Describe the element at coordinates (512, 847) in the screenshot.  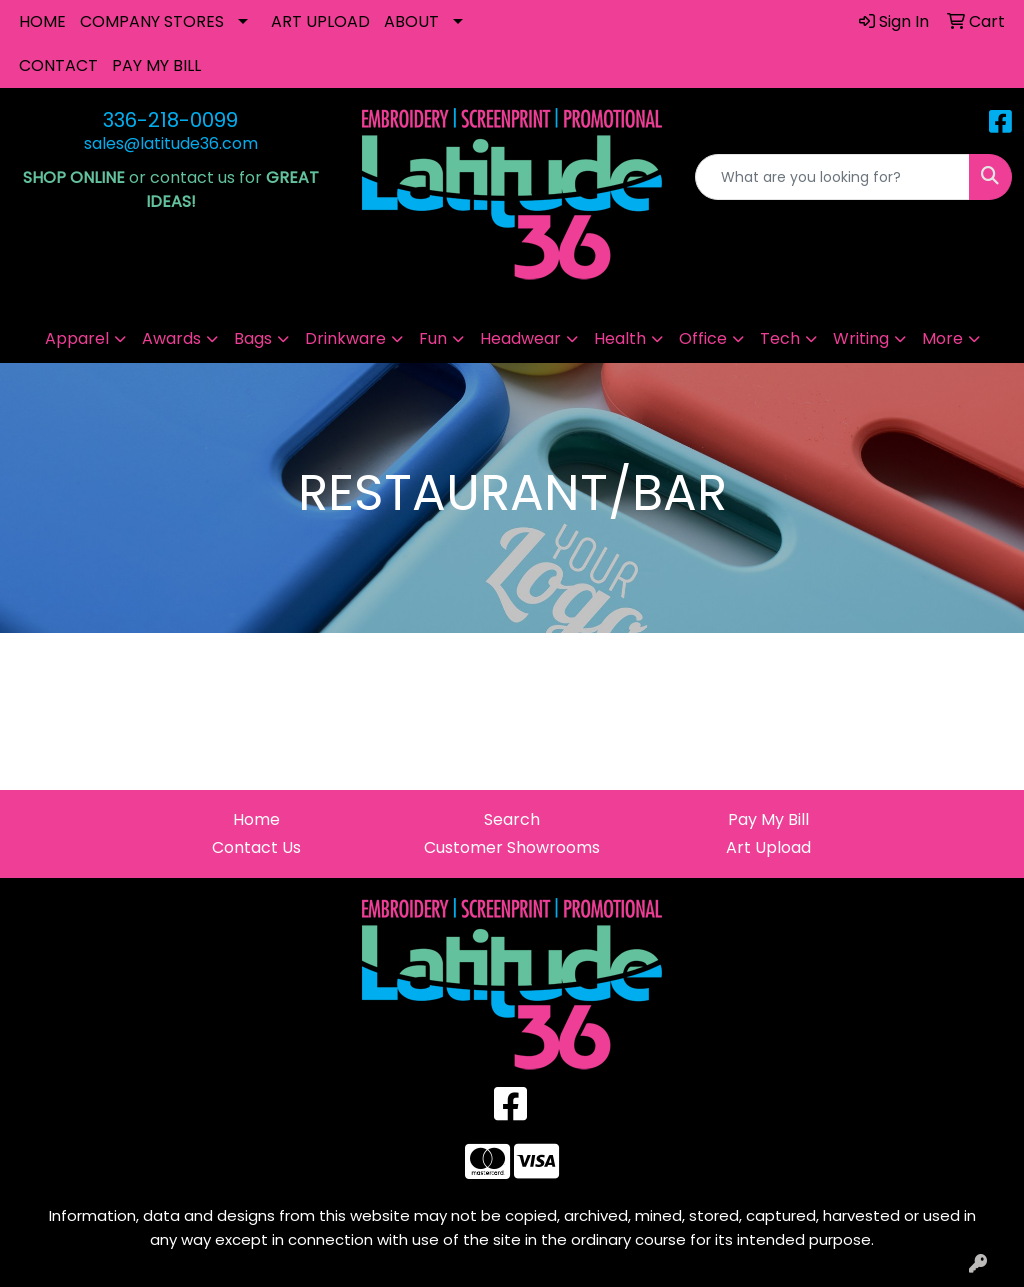
I see `Customer Showrooms` at that location.